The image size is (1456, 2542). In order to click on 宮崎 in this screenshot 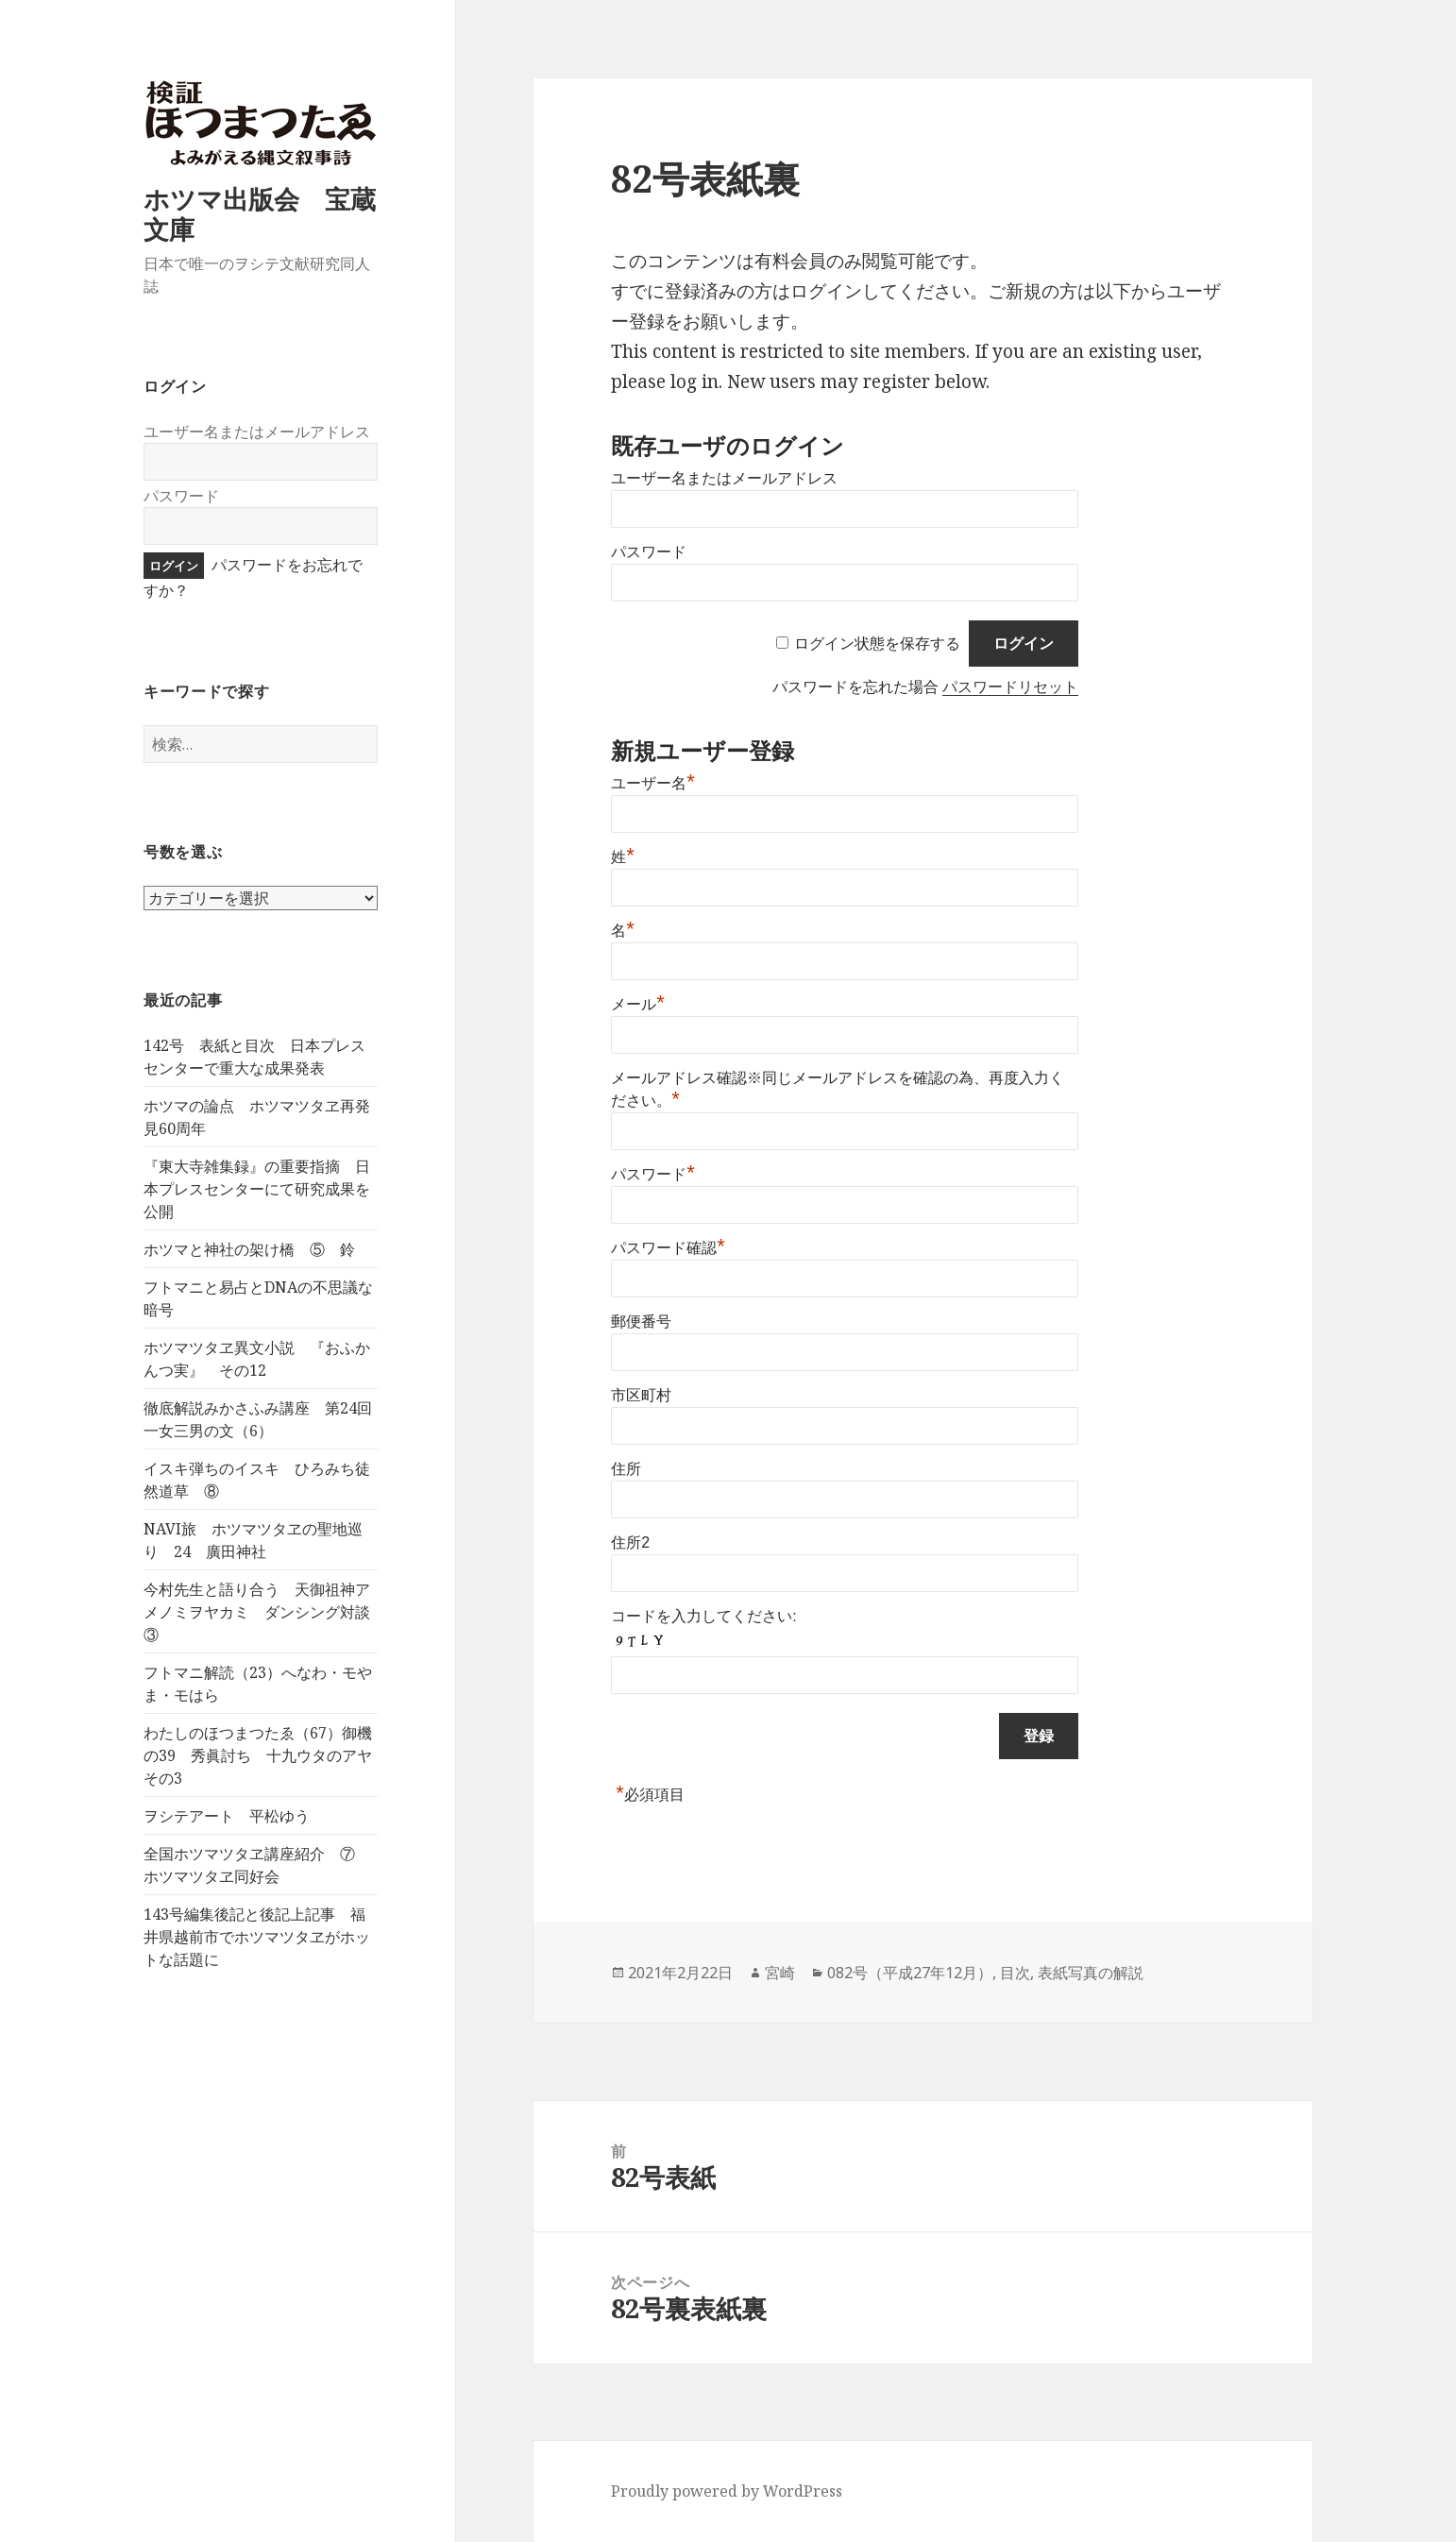, I will do `click(780, 1972)`.